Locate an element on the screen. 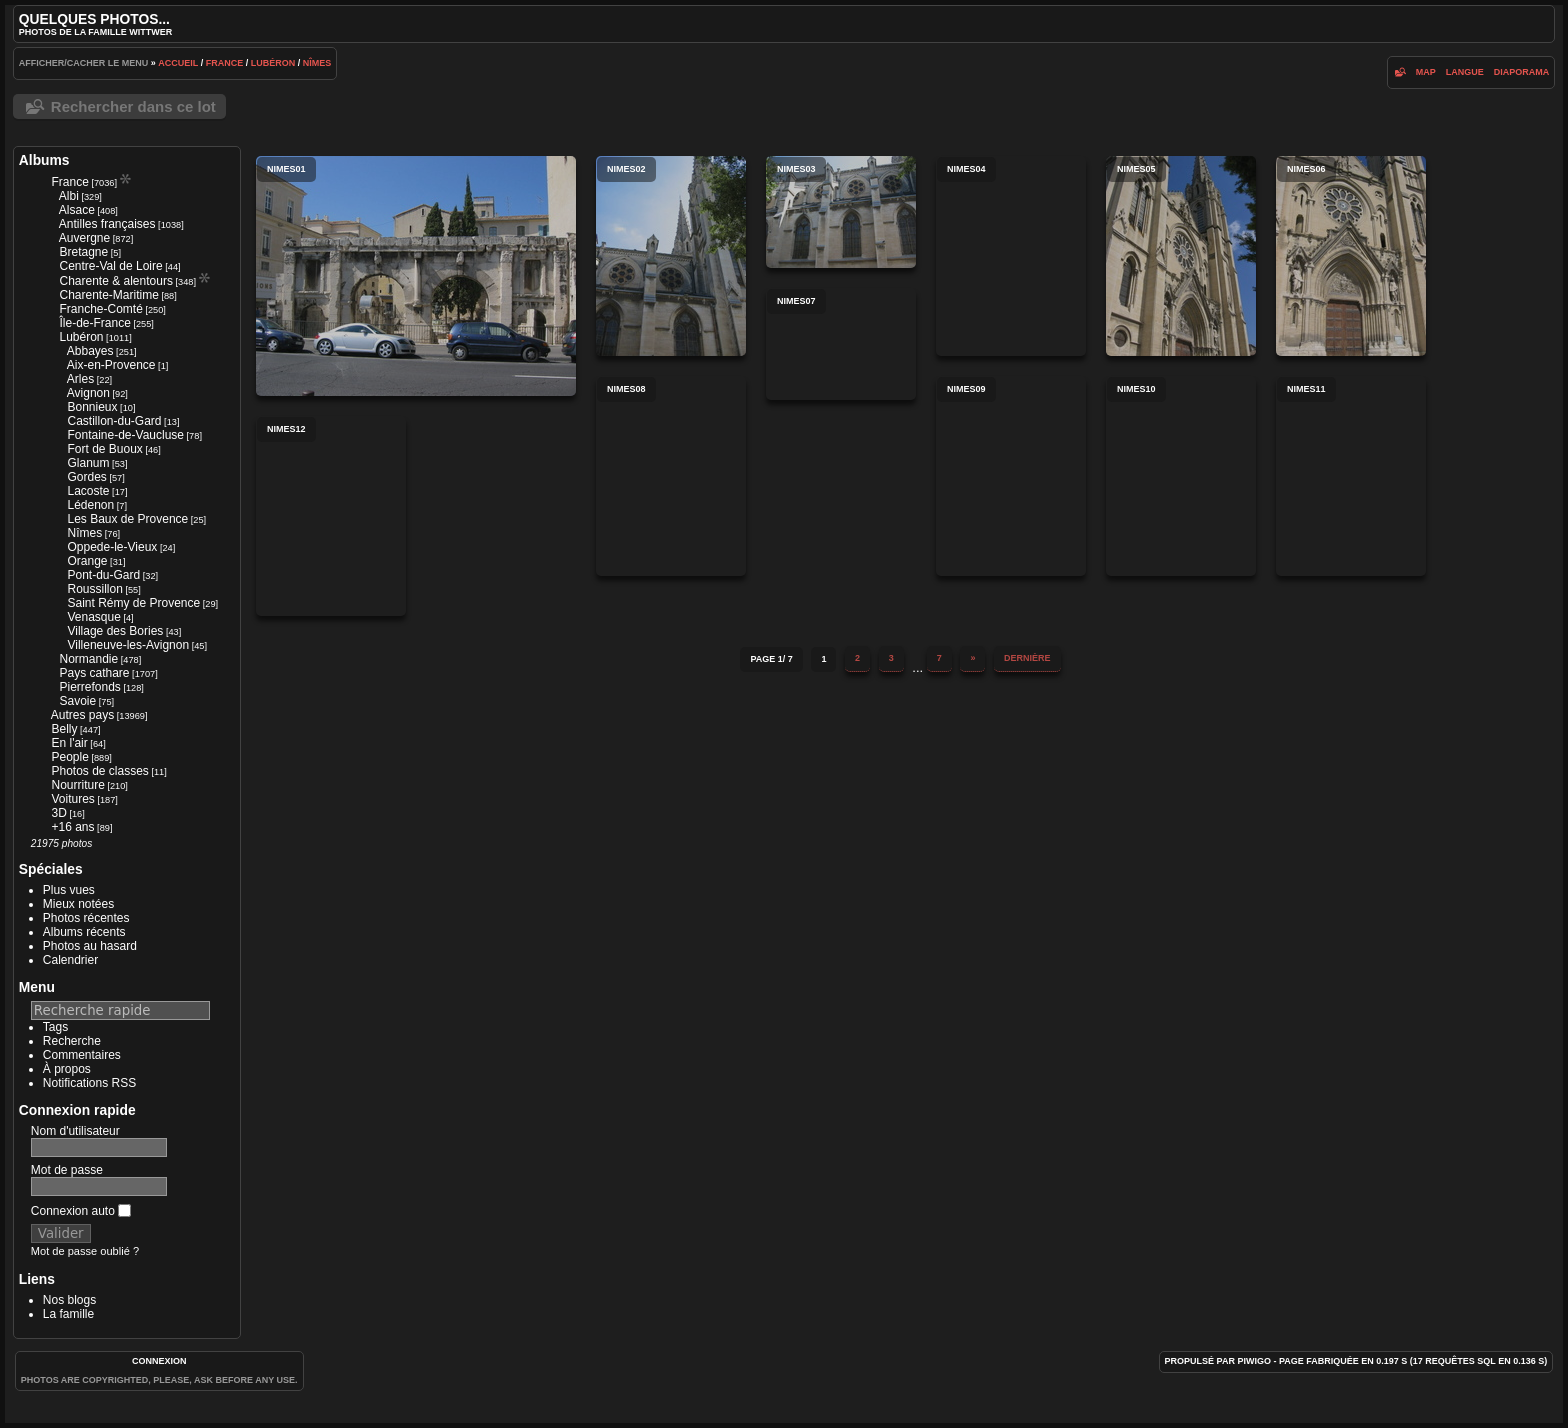  Recherche is located at coordinates (72, 1041).